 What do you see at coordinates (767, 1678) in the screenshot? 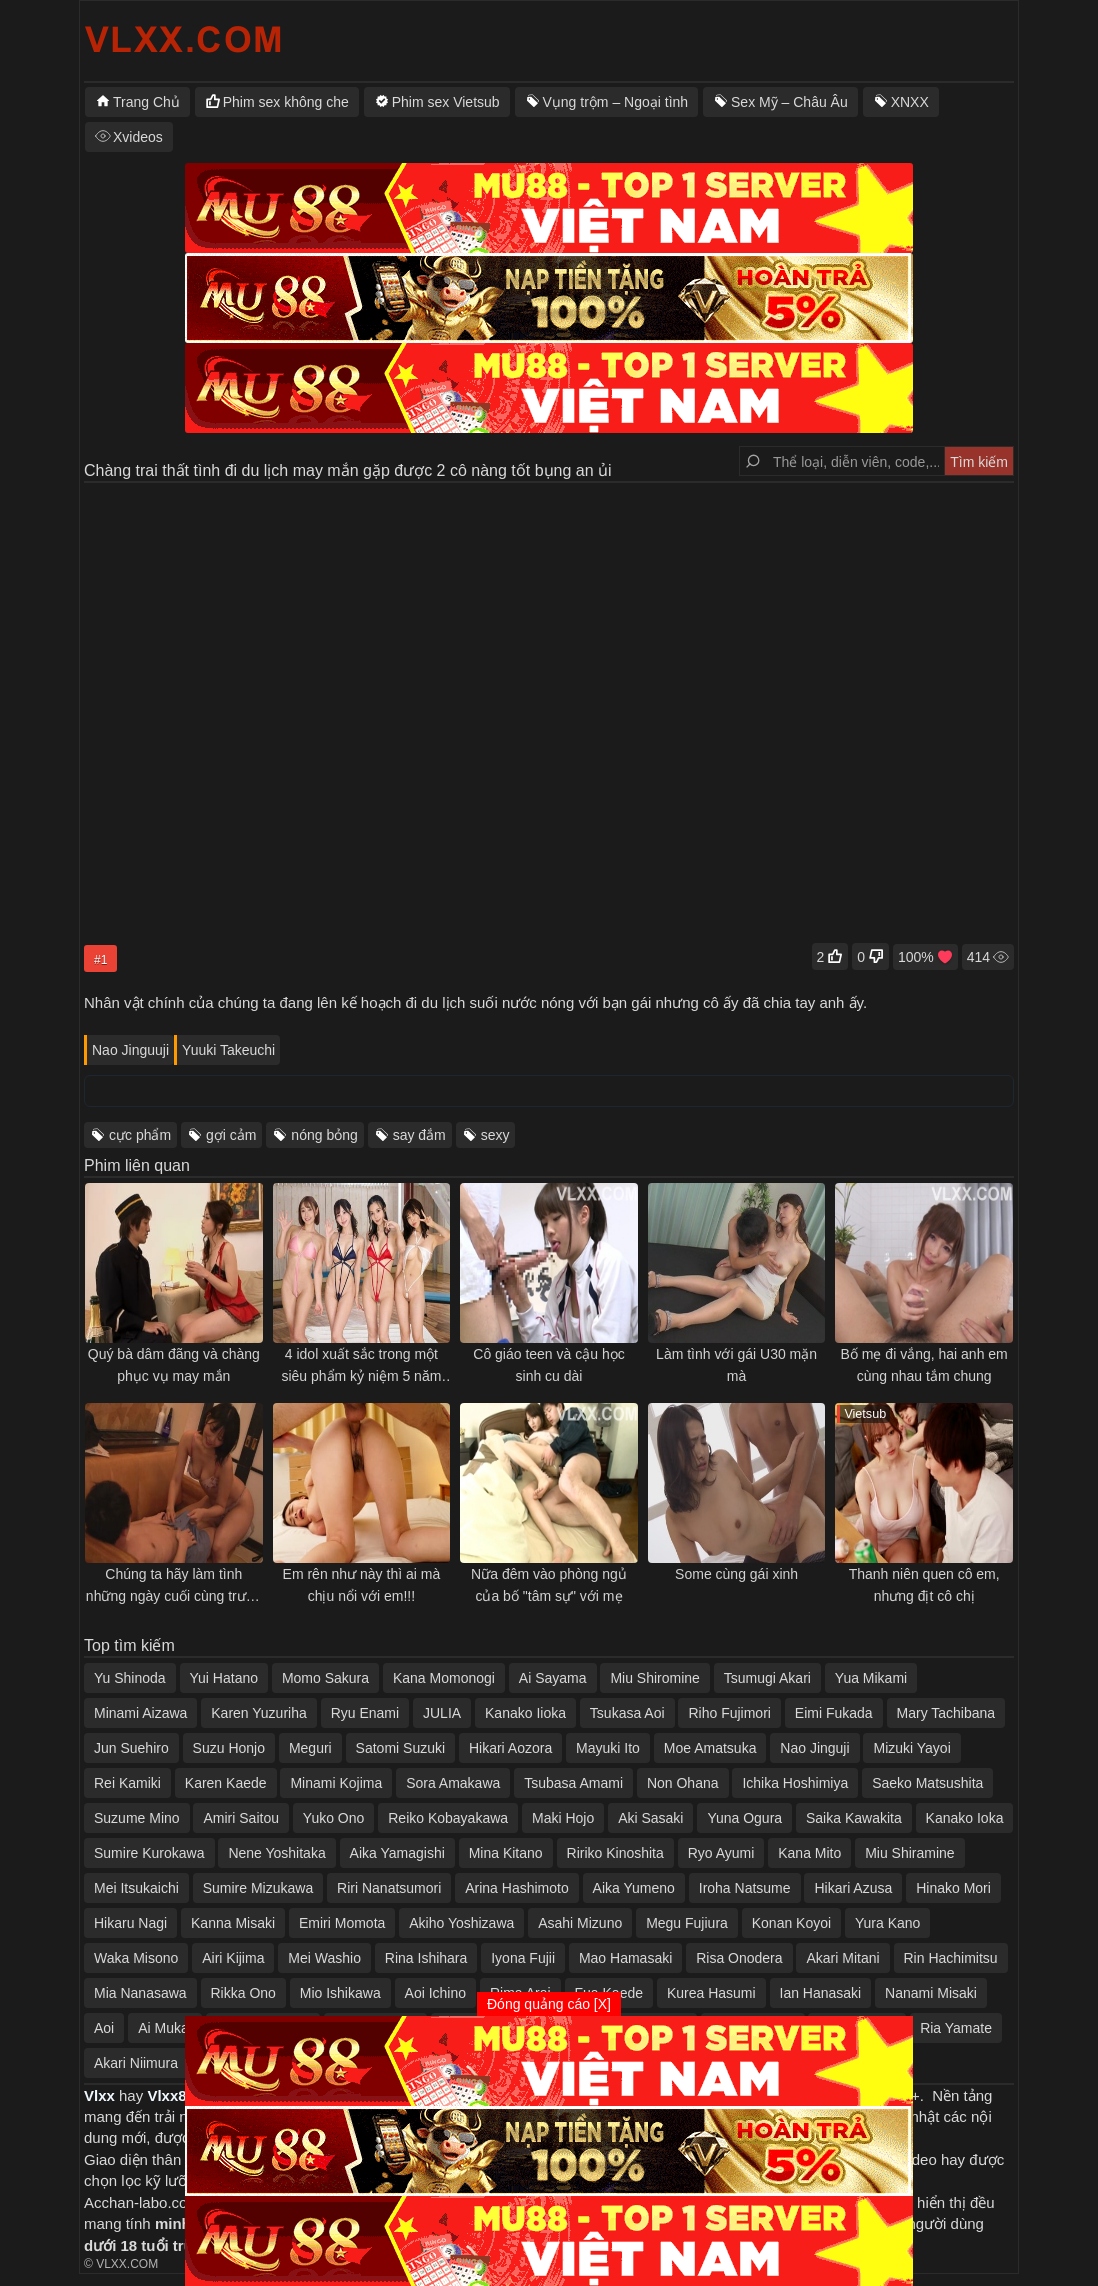
I see `Tsumugi Akari` at bounding box center [767, 1678].